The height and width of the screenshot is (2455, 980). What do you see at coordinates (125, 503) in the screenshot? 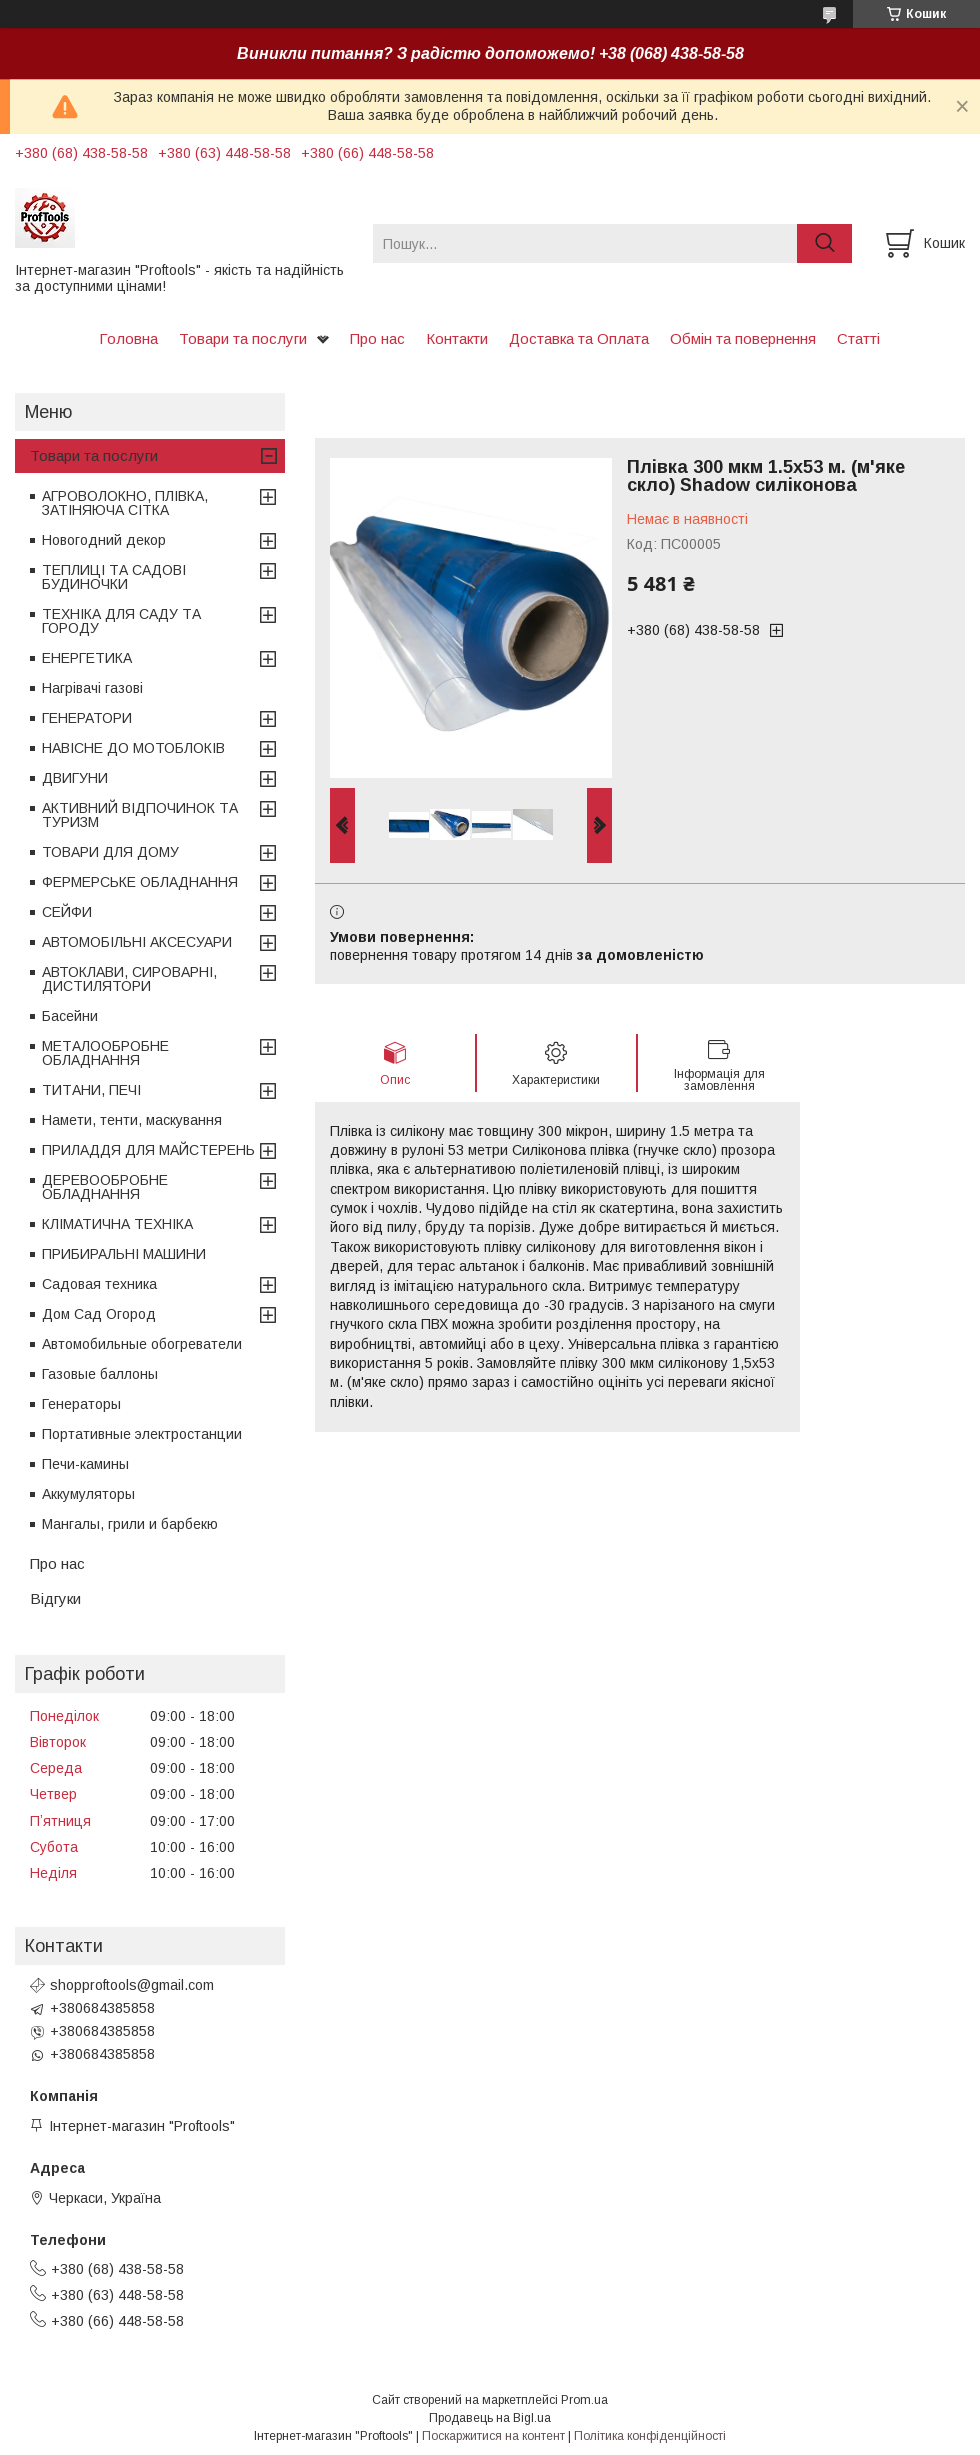
I see `АГРОВОЛОКНО, ПЛІВКА, ЗАТІНЯЮЧА СІТКА` at bounding box center [125, 503].